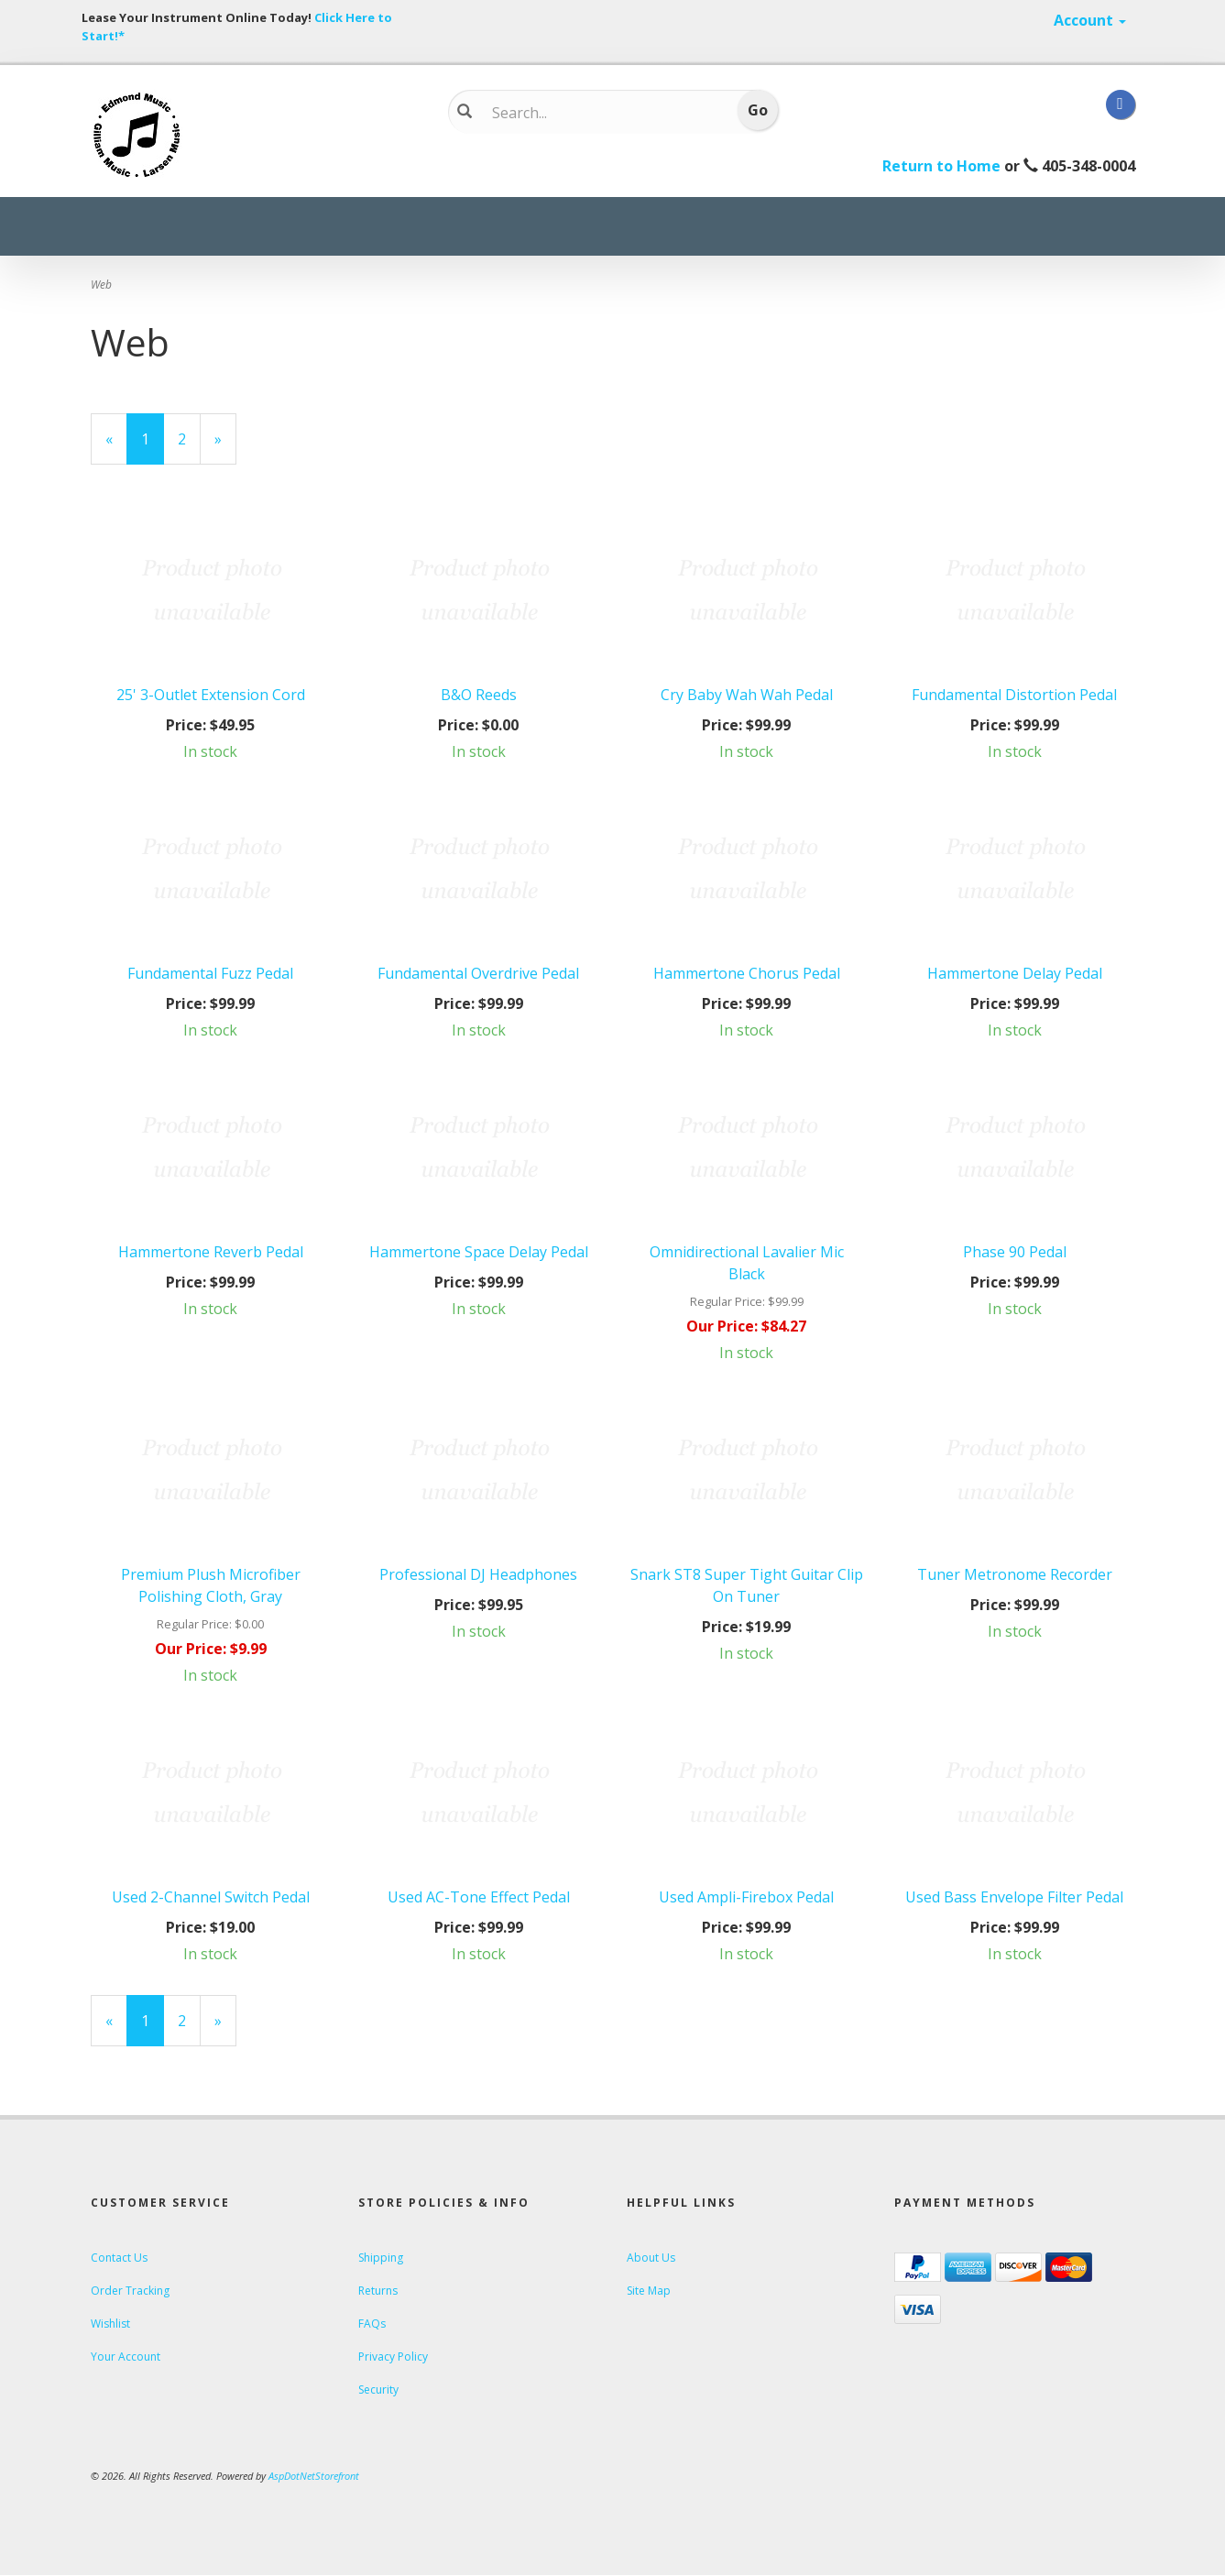  What do you see at coordinates (125, 2356) in the screenshot?
I see `Your Account` at bounding box center [125, 2356].